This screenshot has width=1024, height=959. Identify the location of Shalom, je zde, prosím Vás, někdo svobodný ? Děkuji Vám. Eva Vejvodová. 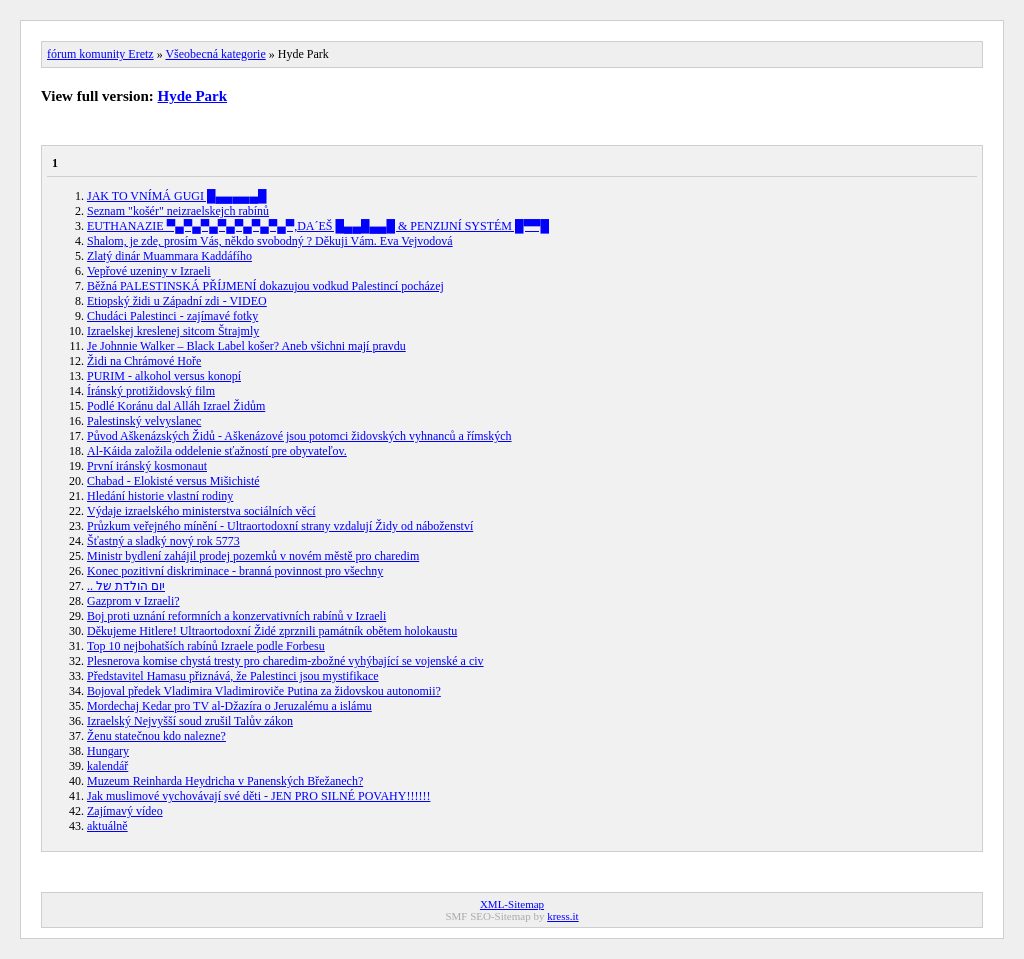
(270, 241).